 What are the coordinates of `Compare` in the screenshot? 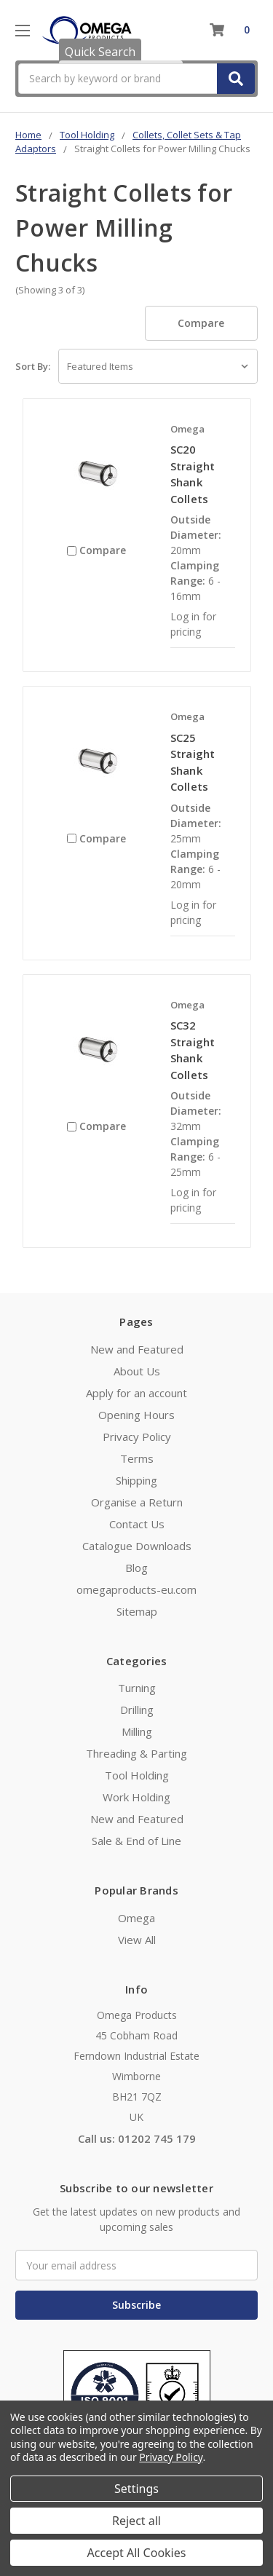 It's located at (201, 323).